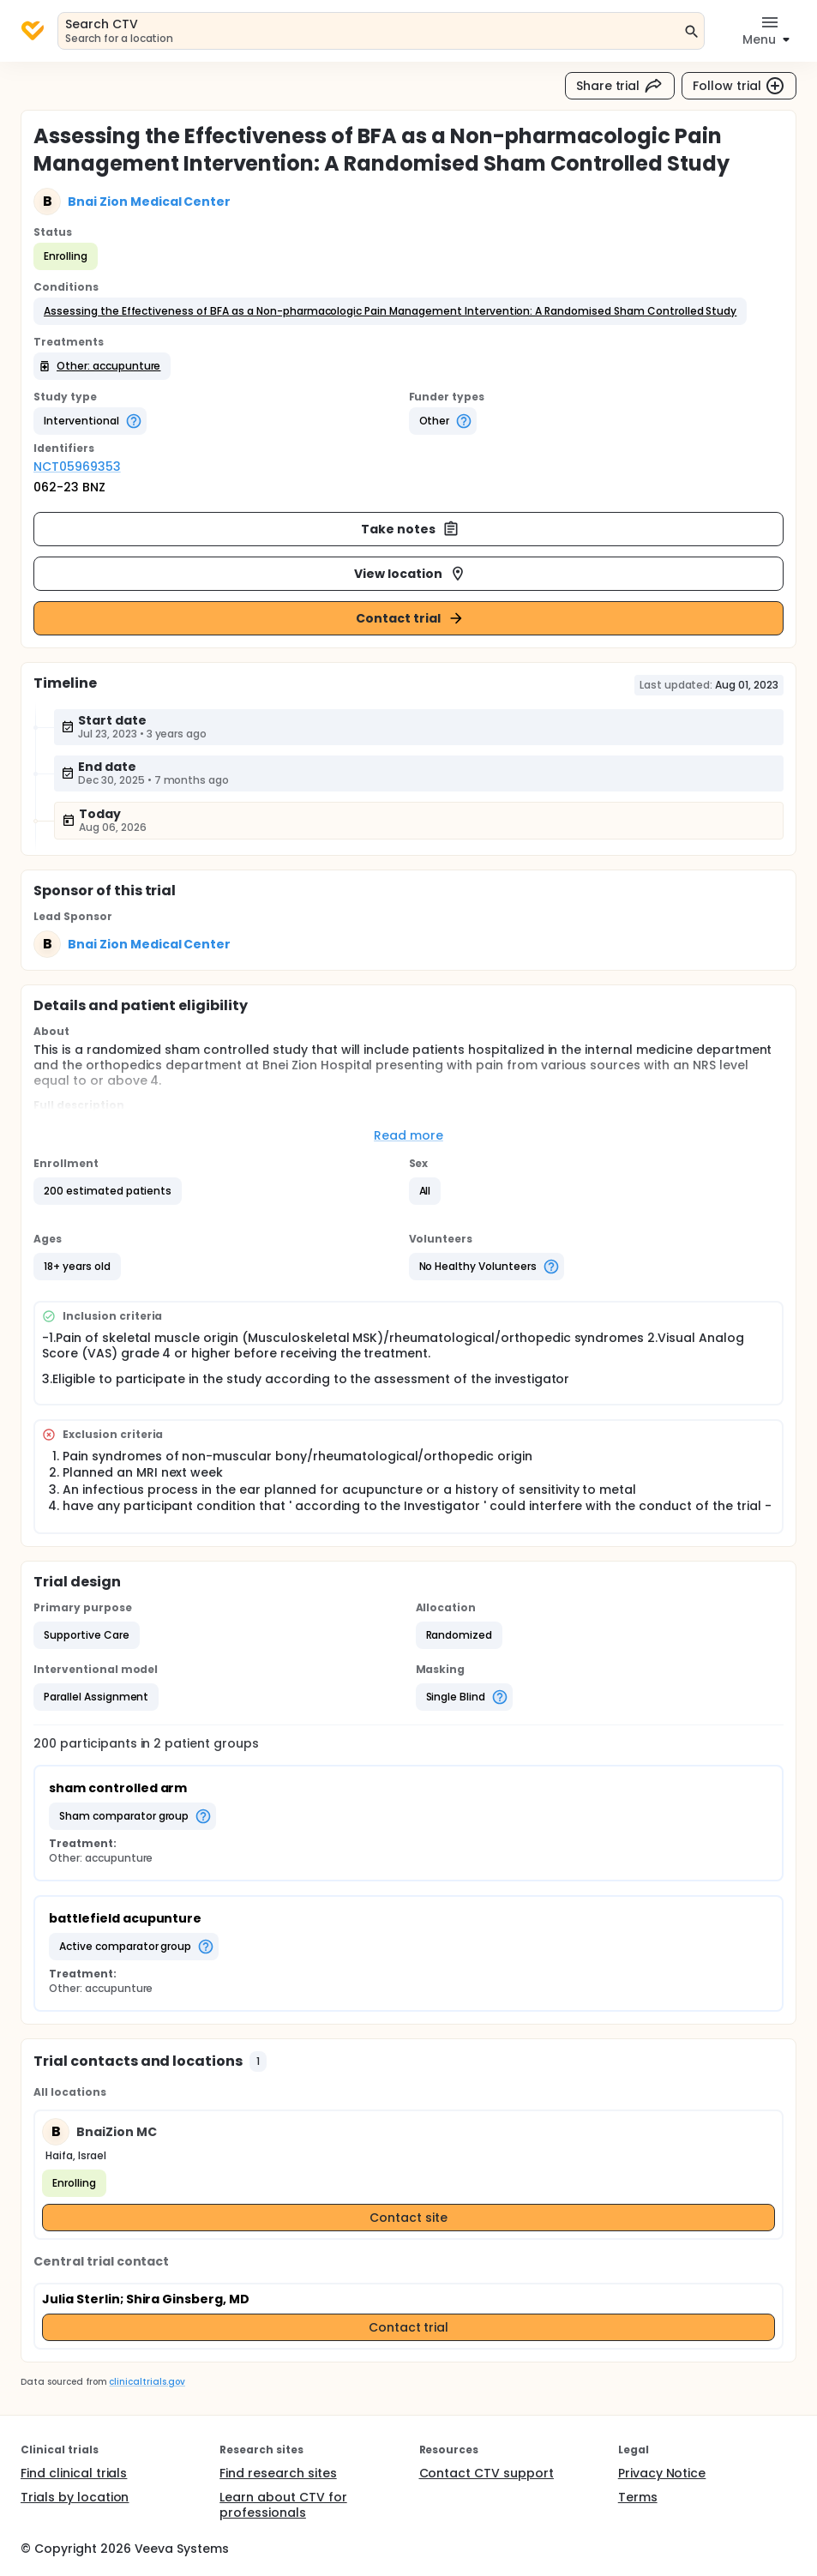 Image resolution: width=817 pixels, height=2576 pixels. What do you see at coordinates (74, 2473) in the screenshot?
I see `Find clinical trials` at bounding box center [74, 2473].